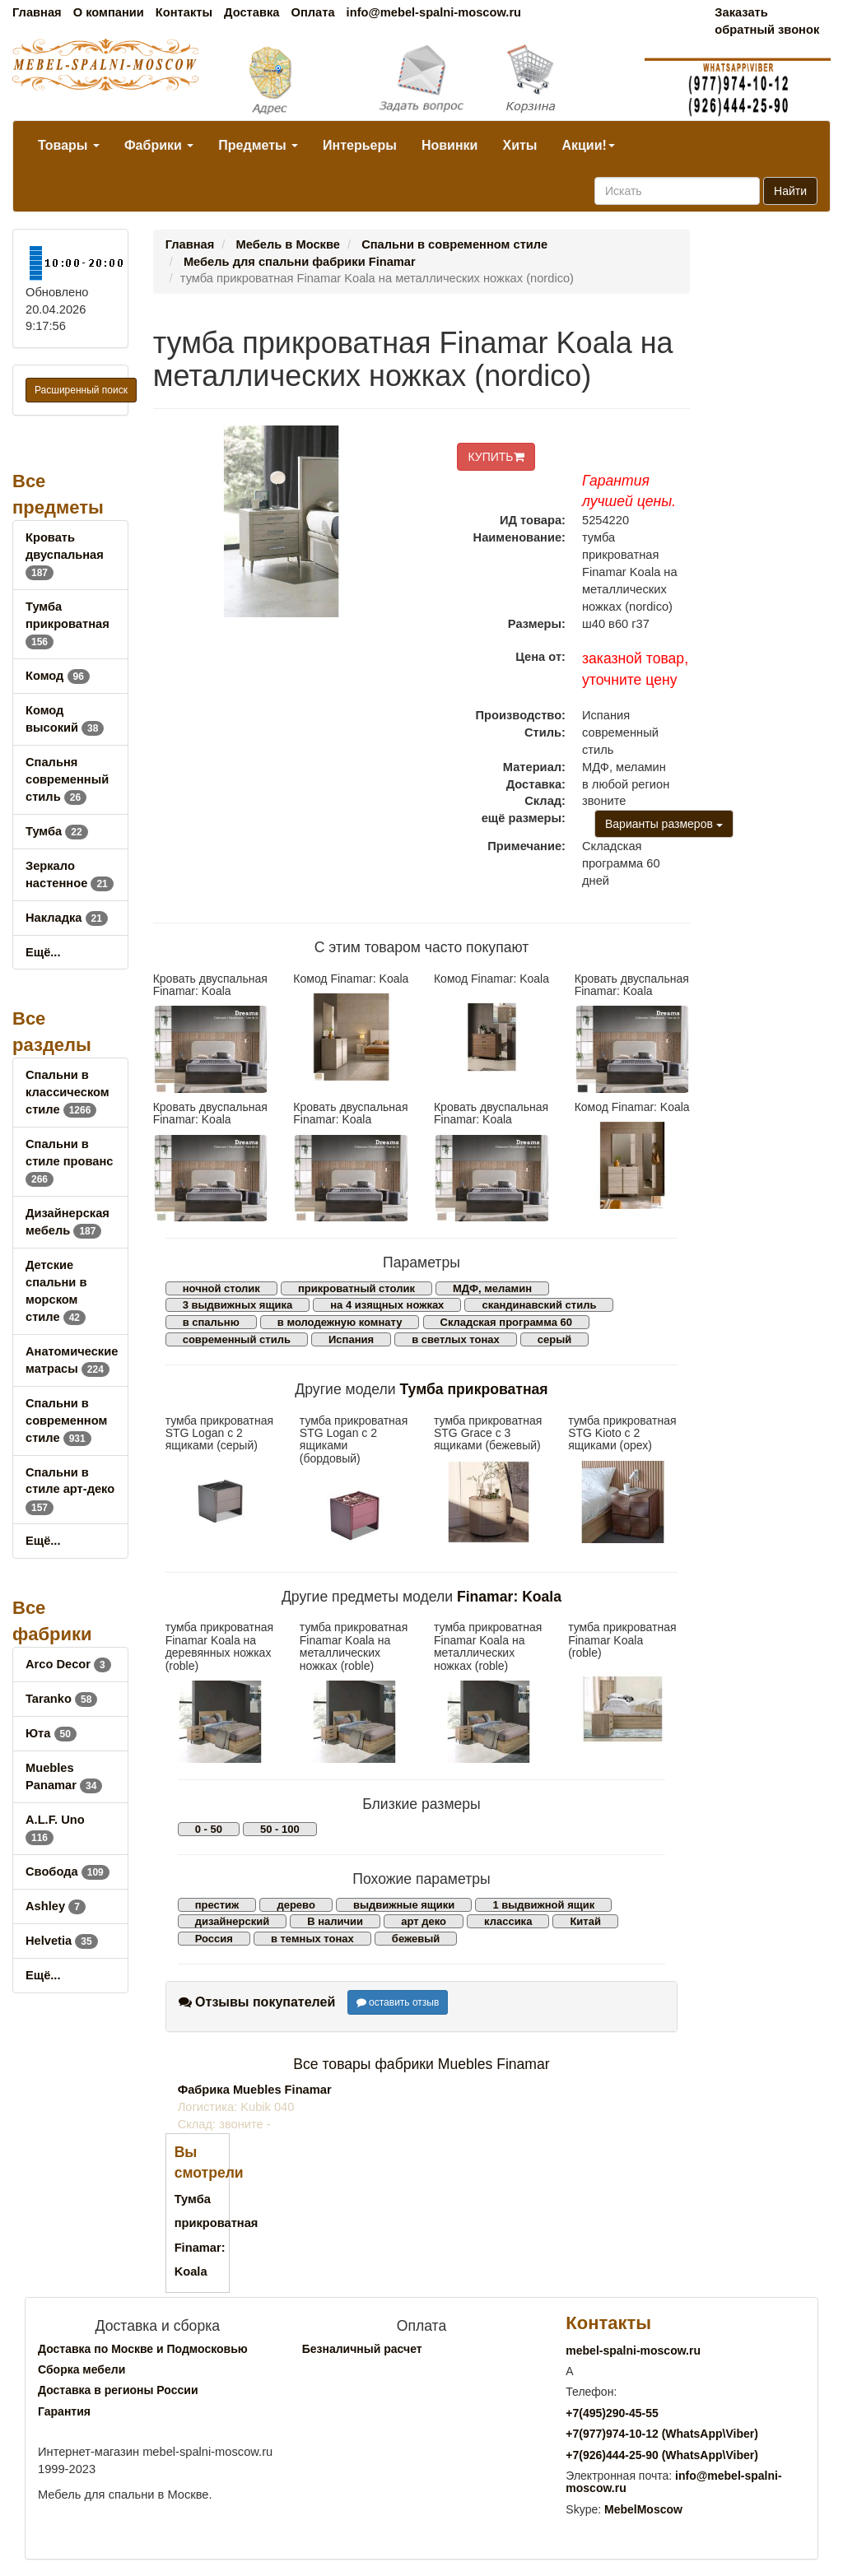 The height and width of the screenshot is (2576, 843). Describe the element at coordinates (362, 2348) in the screenshot. I see `Безналичный расчет` at that location.